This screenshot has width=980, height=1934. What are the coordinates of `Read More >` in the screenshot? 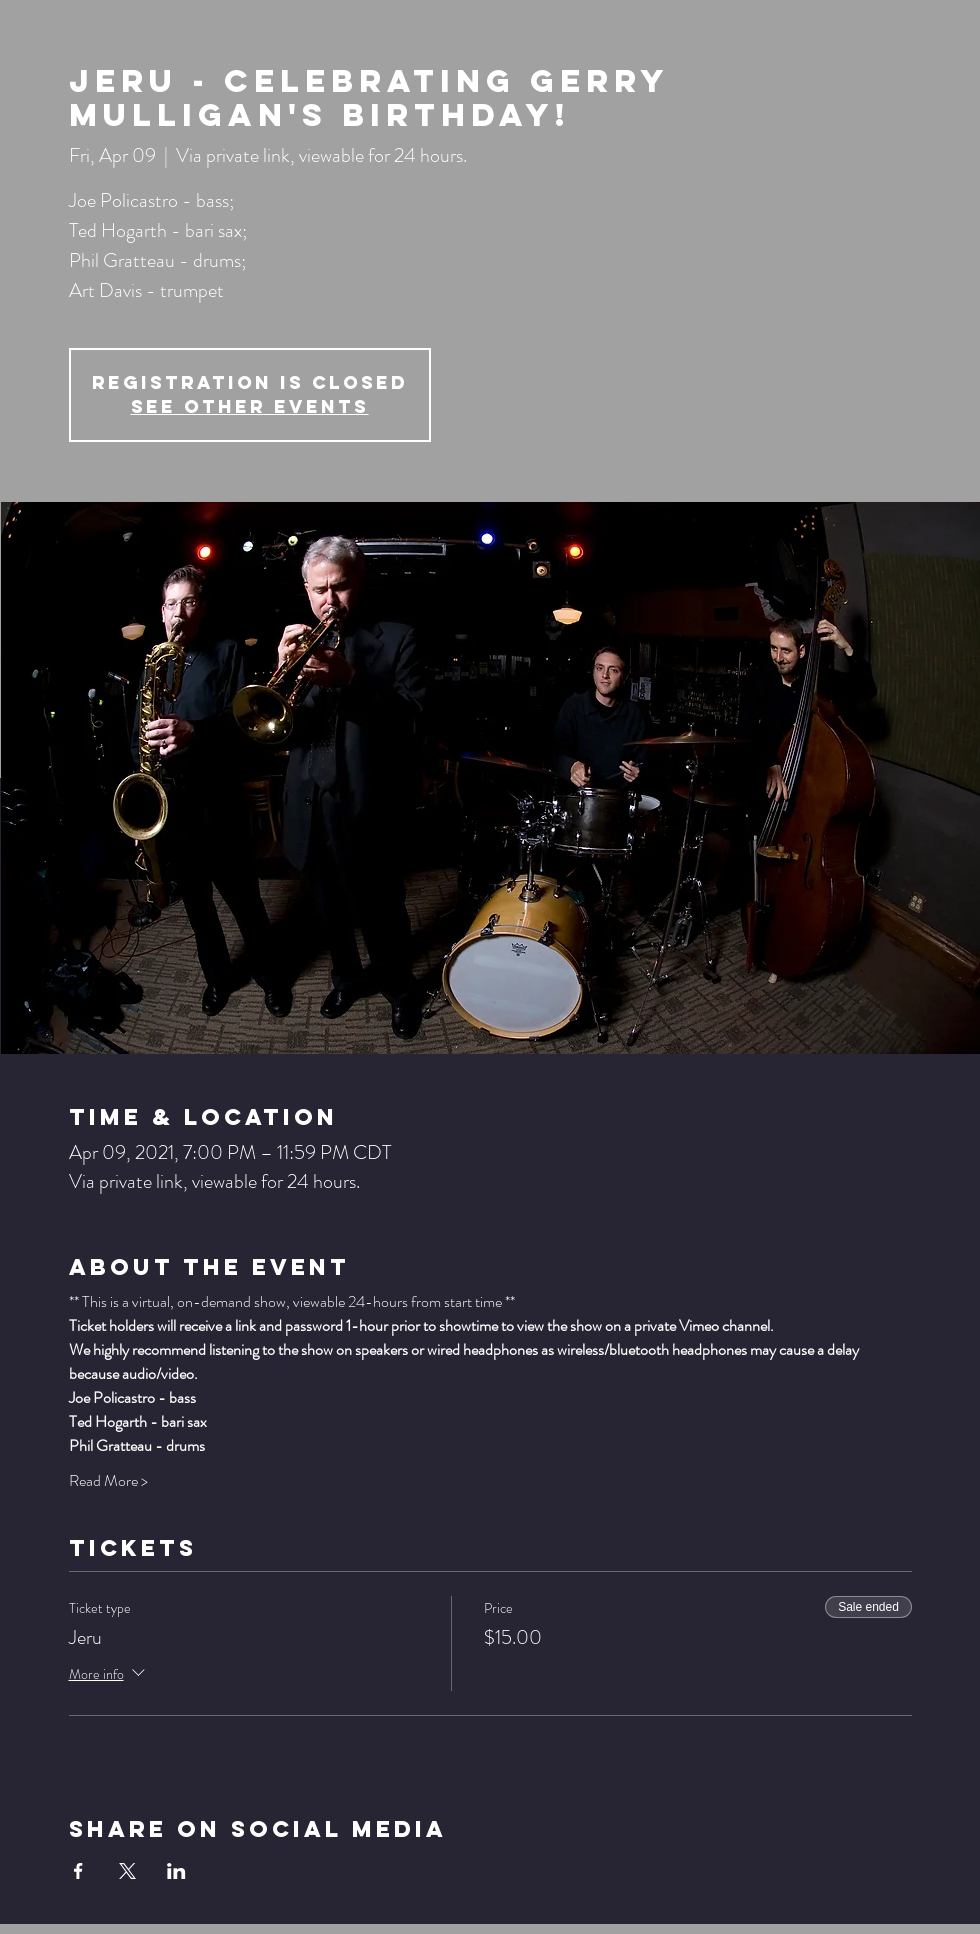 It's located at (108, 1481).